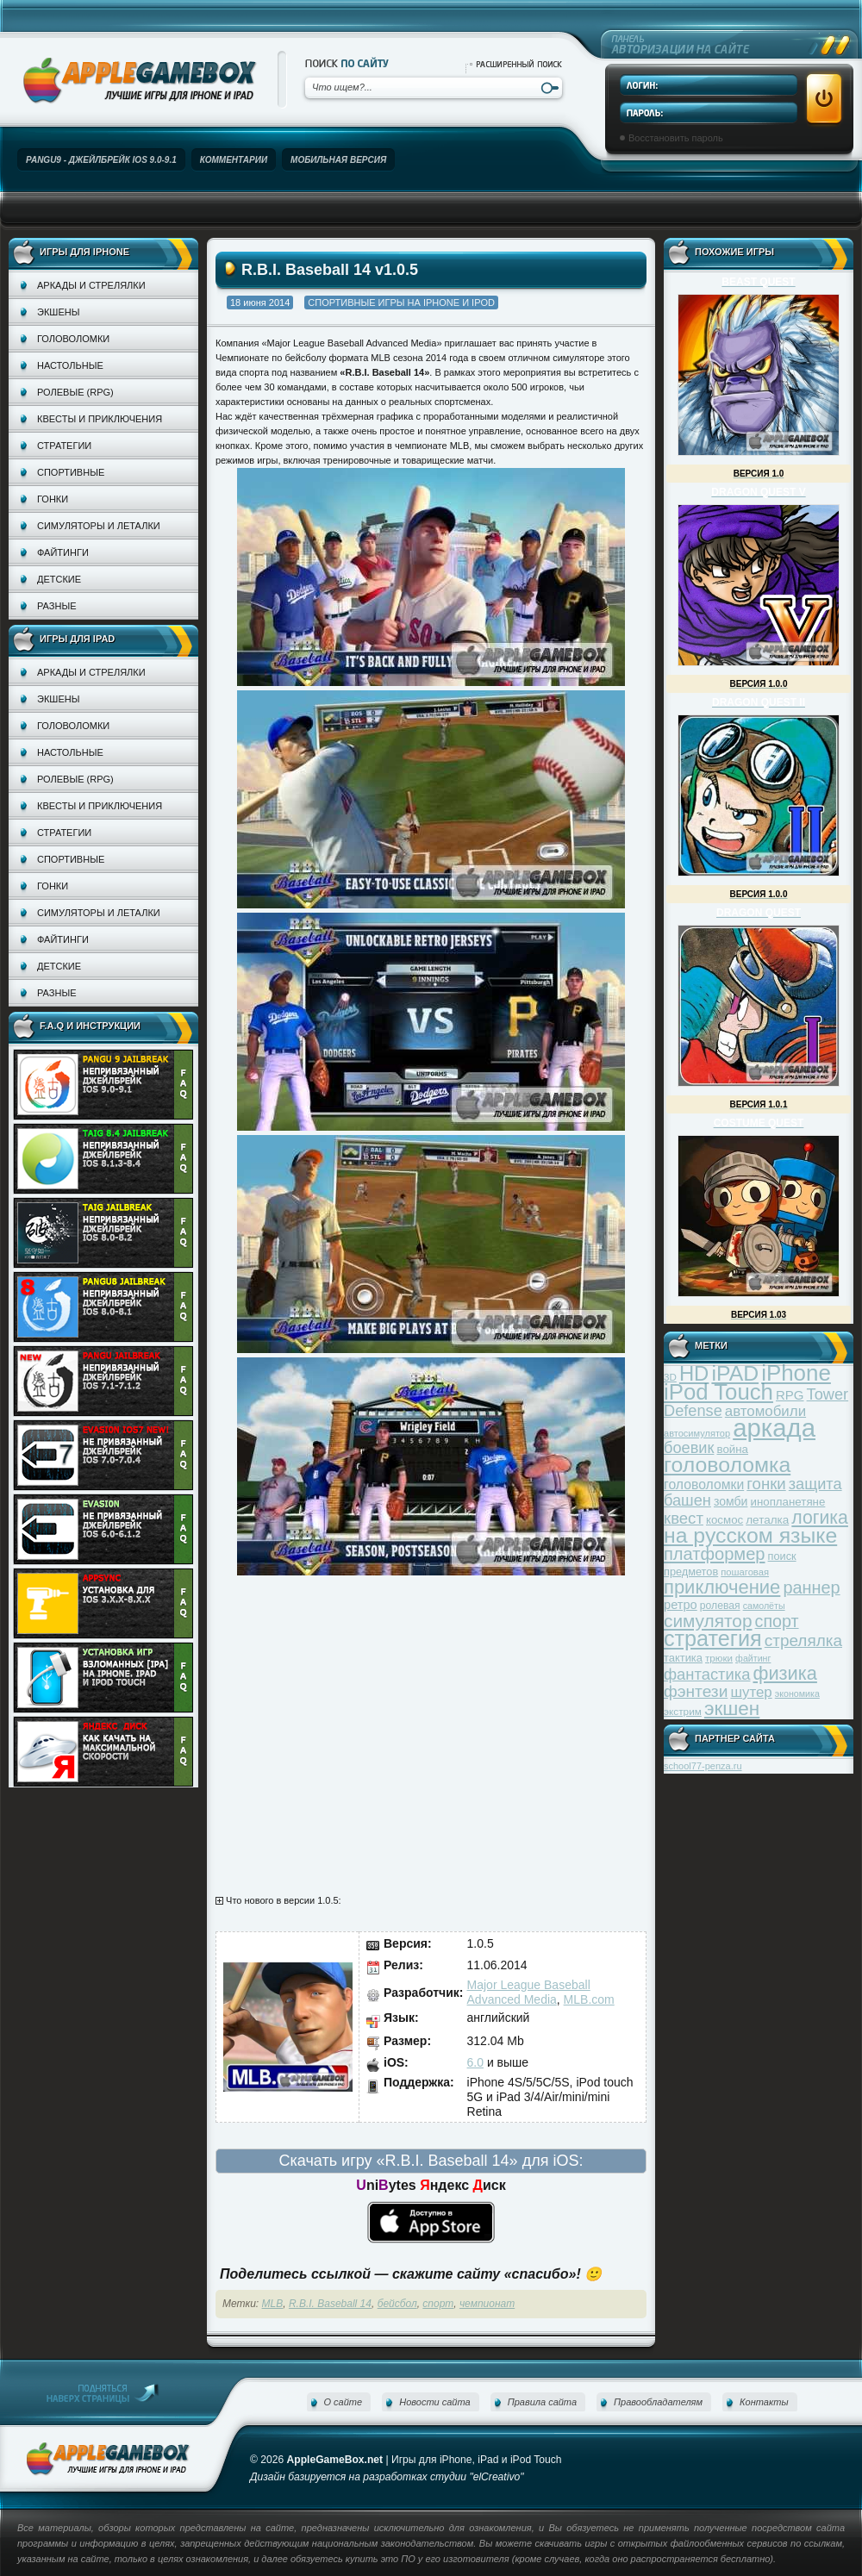 This screenshot has height=2576, width=862. What do you see at coordinates (683, 1518) in the screenshot?
I see `квест [квест (75 элементов)]` at bounding box center [683, 1518].